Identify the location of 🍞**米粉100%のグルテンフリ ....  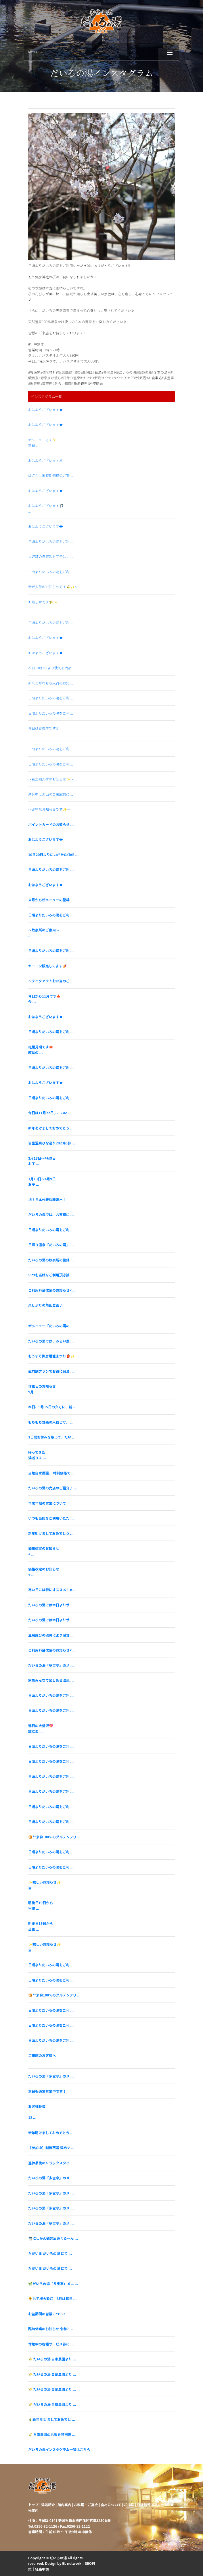
(54, 1836).